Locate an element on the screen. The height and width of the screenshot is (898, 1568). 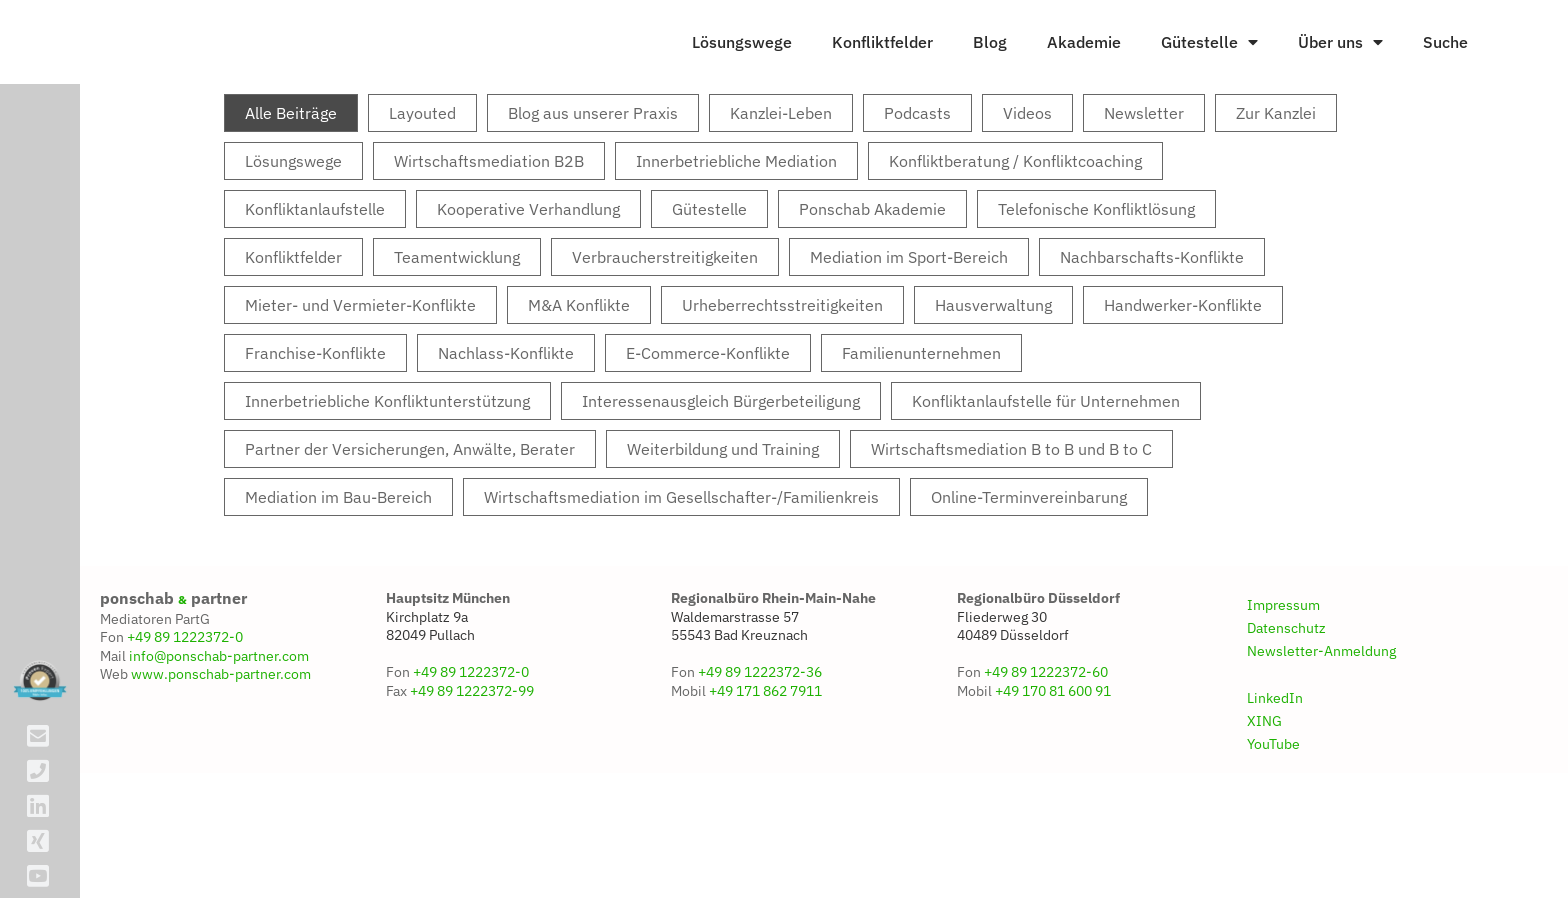
Blog is located at coordinates (990, 85).